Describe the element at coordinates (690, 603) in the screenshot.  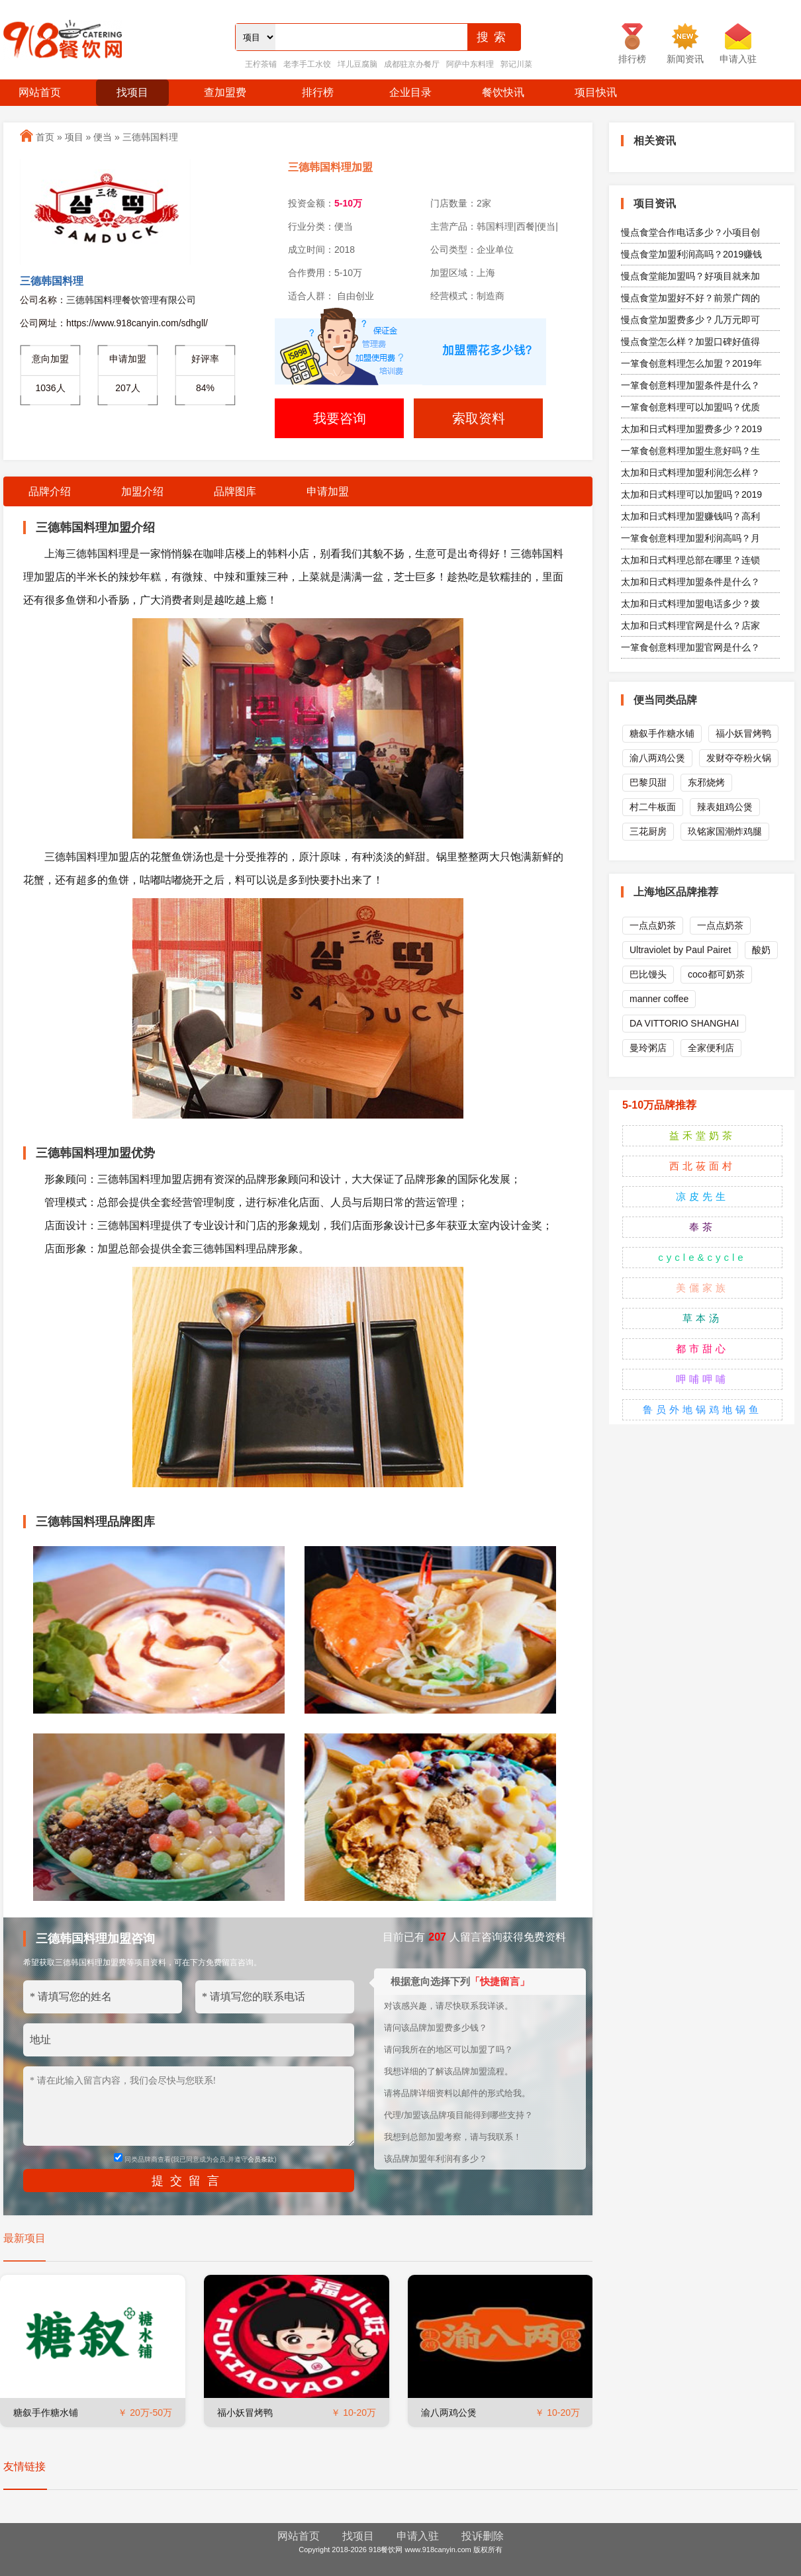
I see `太加和日式料理加盟电话多少？拨` at that location.